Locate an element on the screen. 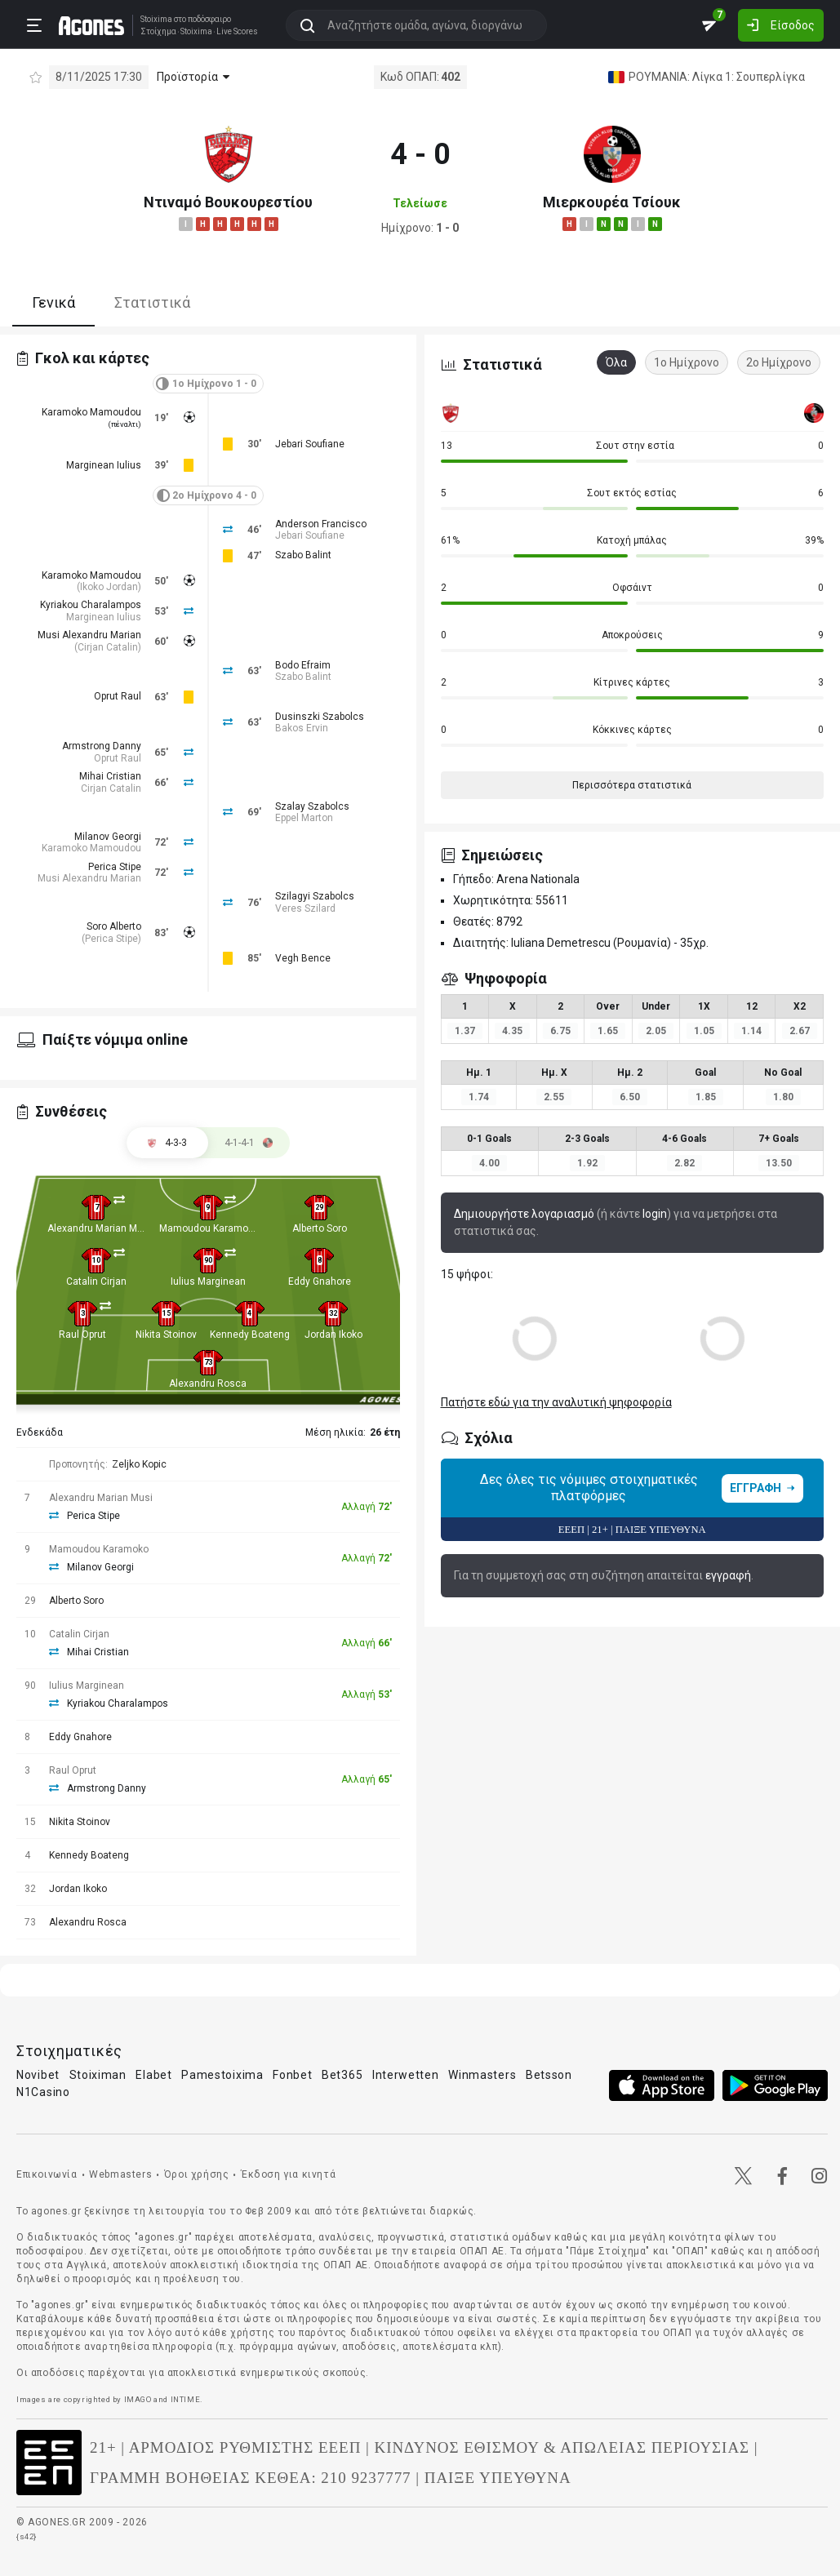 Image resolution: width=840 pixels, height=2576 pixels. Alexandru Rosca is located at coordinates (208, 1383).